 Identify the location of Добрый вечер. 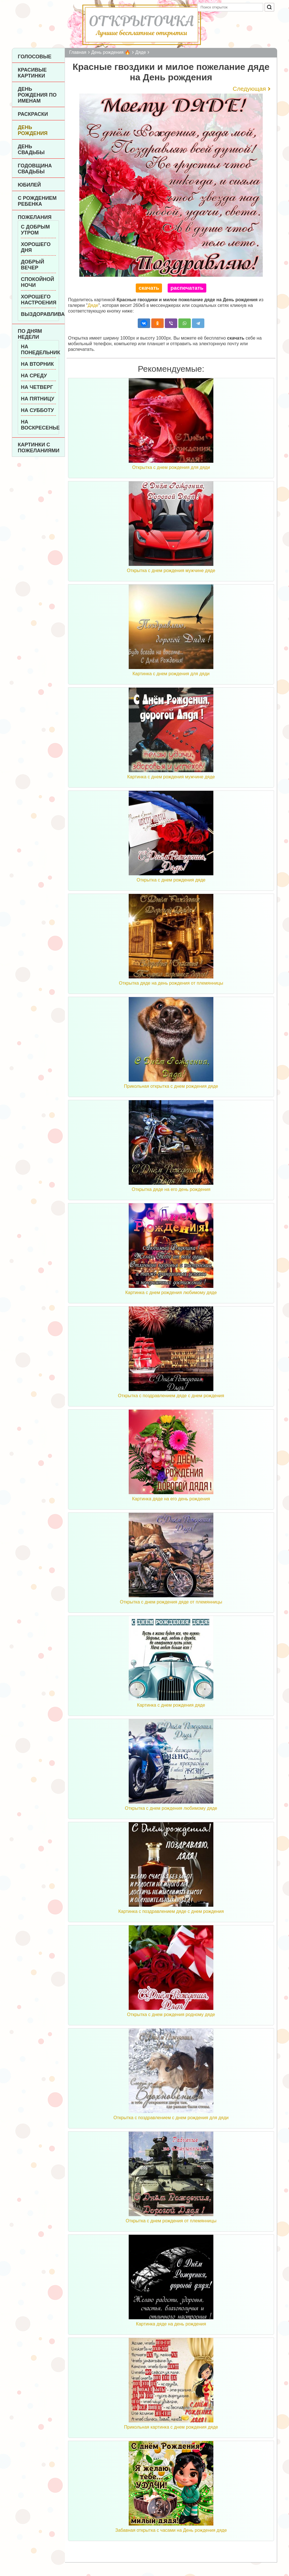
(32, 265).